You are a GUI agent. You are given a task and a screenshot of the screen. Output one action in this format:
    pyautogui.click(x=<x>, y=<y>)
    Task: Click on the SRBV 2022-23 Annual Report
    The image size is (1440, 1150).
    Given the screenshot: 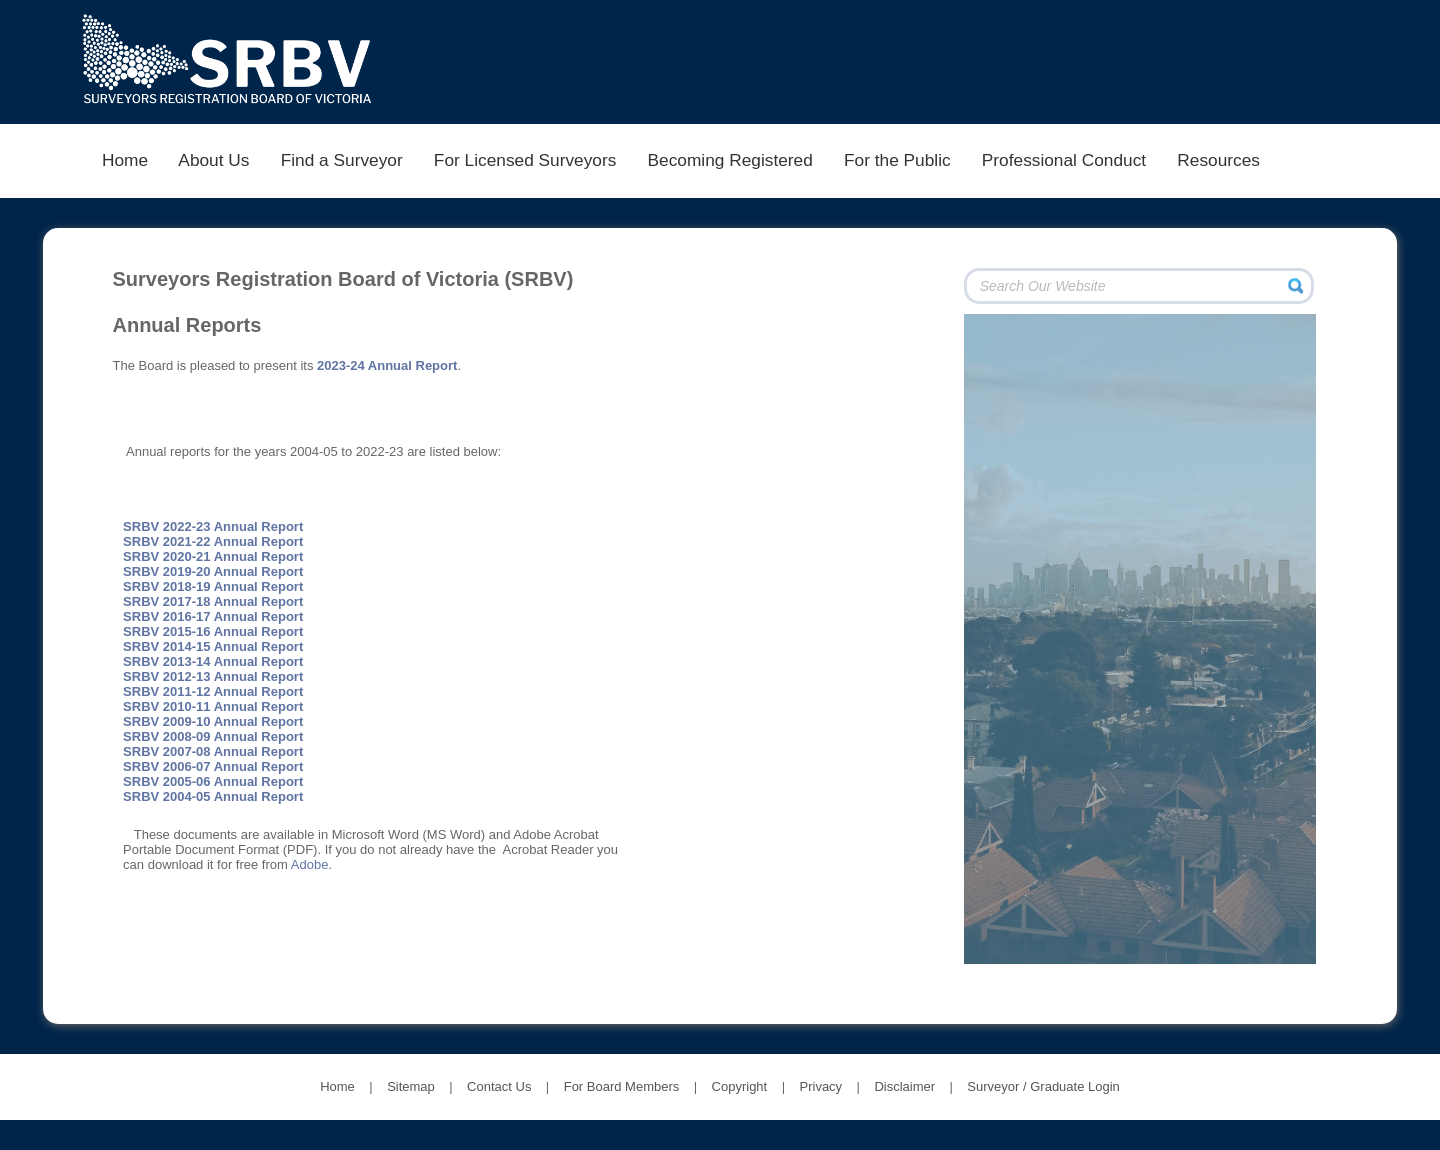 What is the action you would take?
    pyautogui.click(x=213, y=526)
    